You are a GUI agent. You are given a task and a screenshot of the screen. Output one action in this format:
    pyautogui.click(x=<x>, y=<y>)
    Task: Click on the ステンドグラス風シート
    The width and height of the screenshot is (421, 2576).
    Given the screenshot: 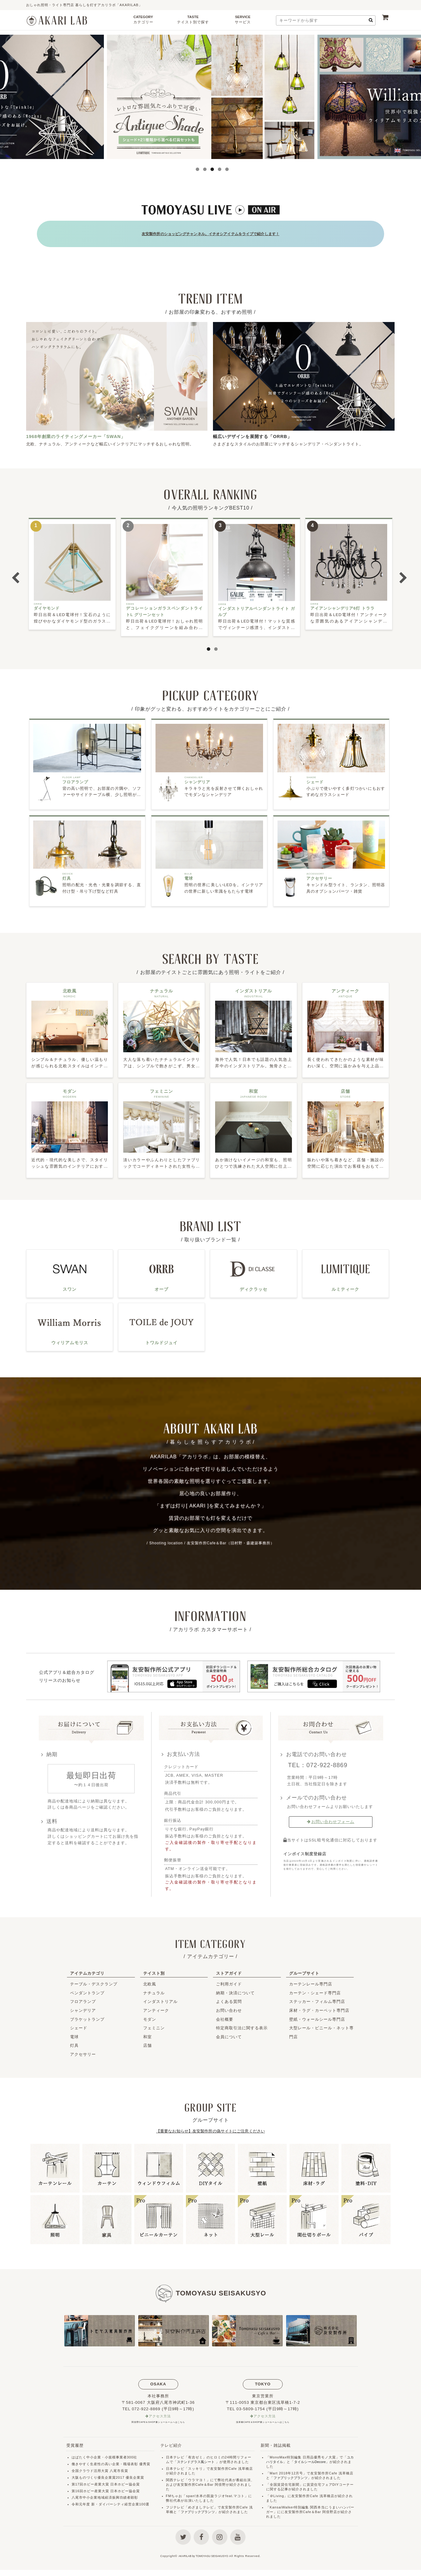 What is the action you would take?
    pyautogui.click(x=197, y=2458)
    